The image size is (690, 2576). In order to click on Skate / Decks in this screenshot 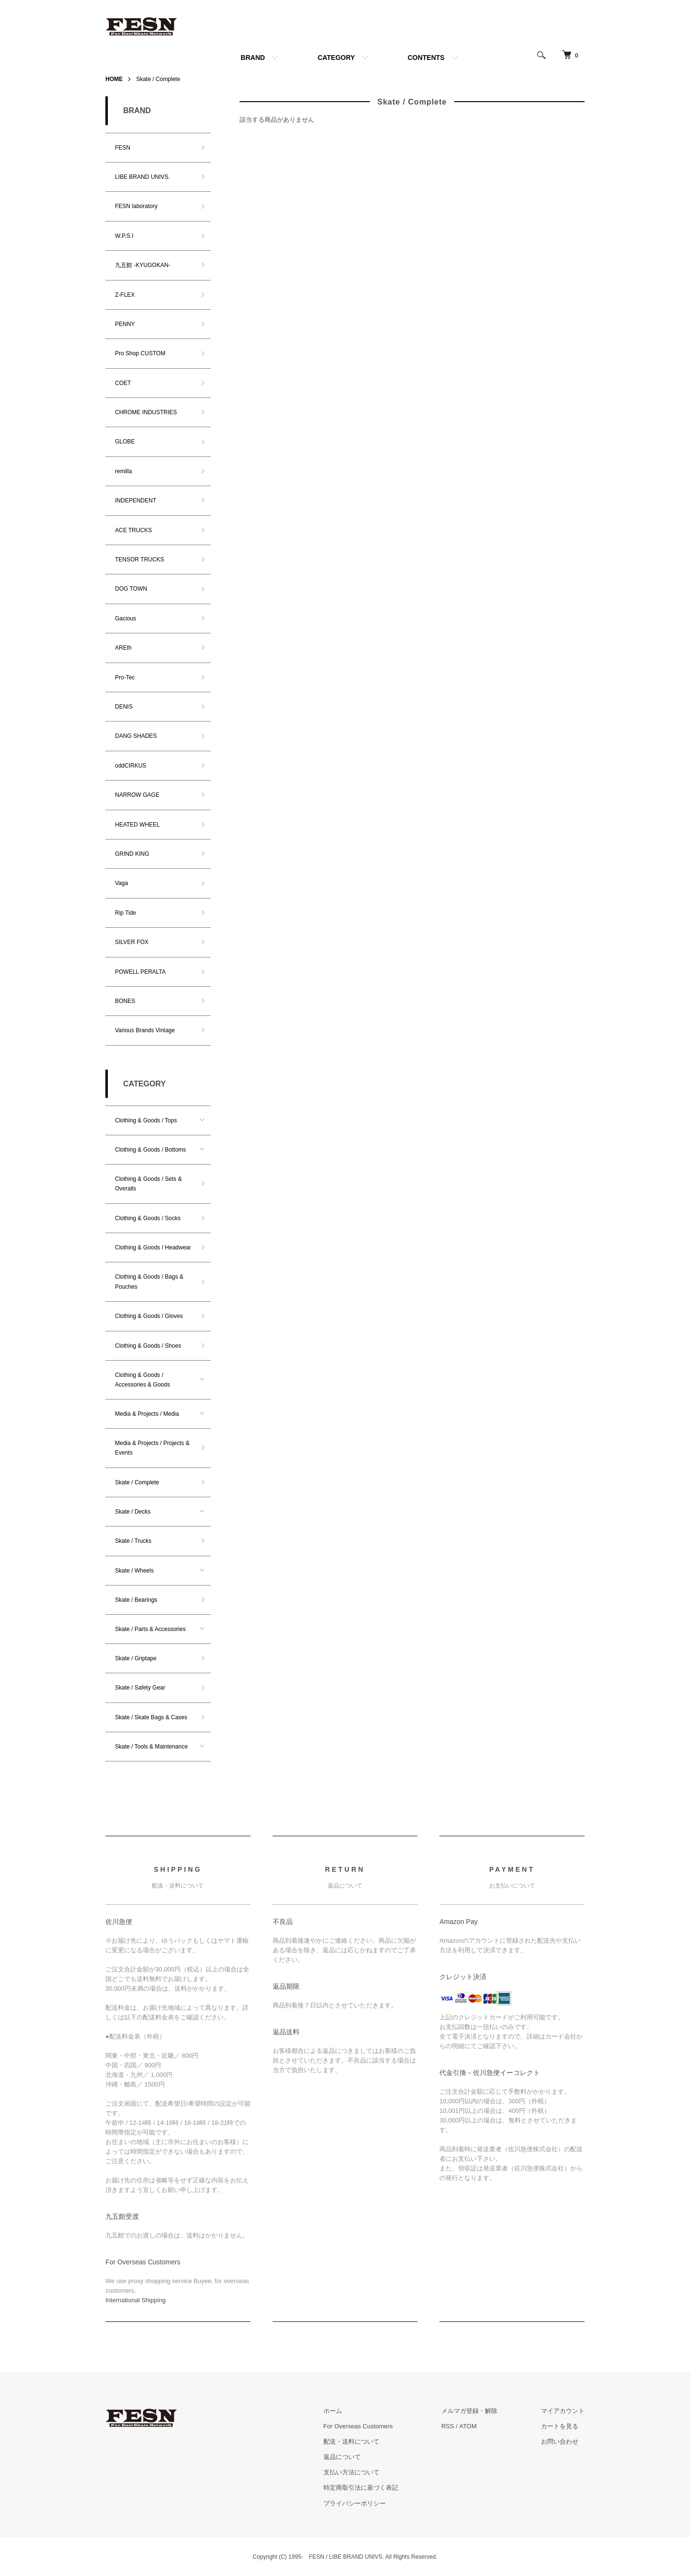, I will do `click(132, 1511)`.